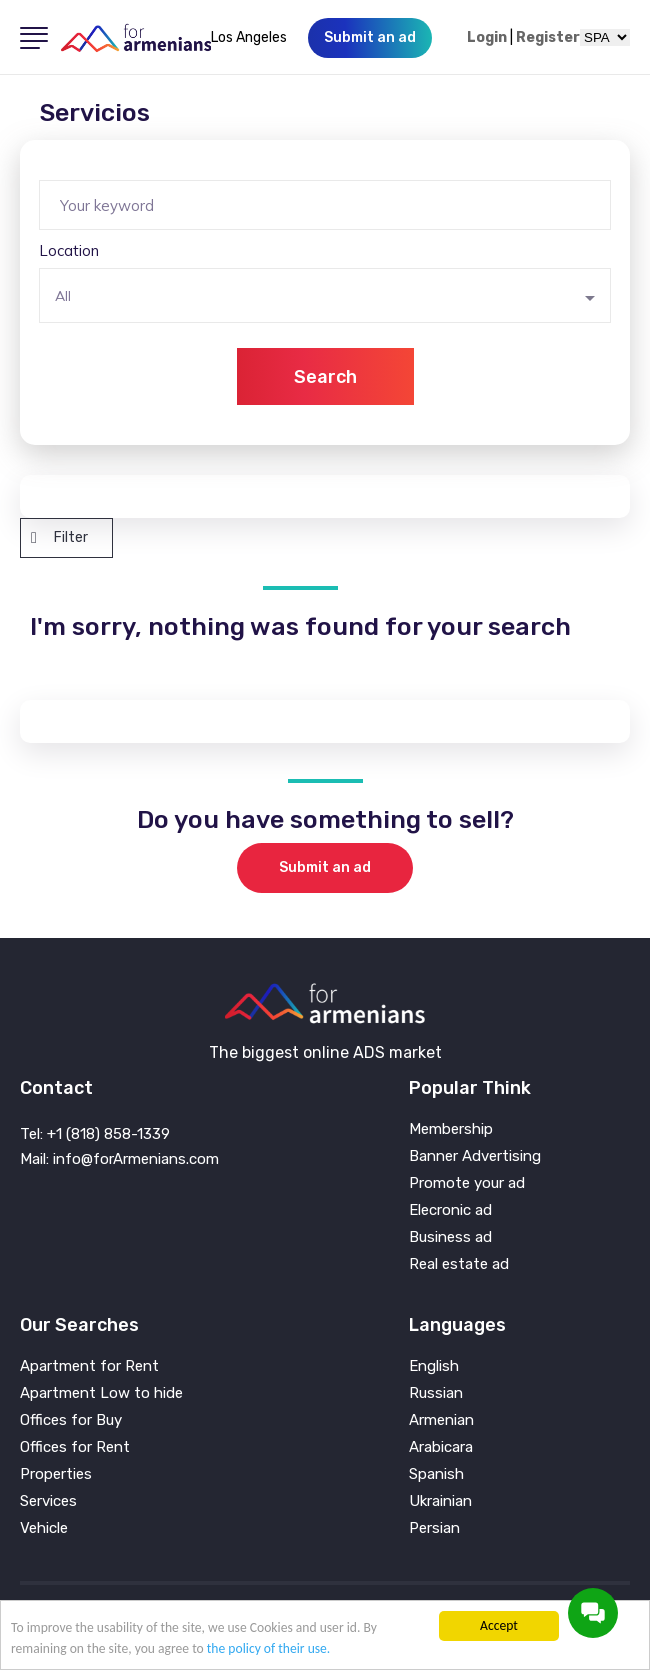  What do you see at coordinates (119, 1159) in the screenshot?
I see `Mail: info@forArmenians.com` at bounding box center [119, 1159].